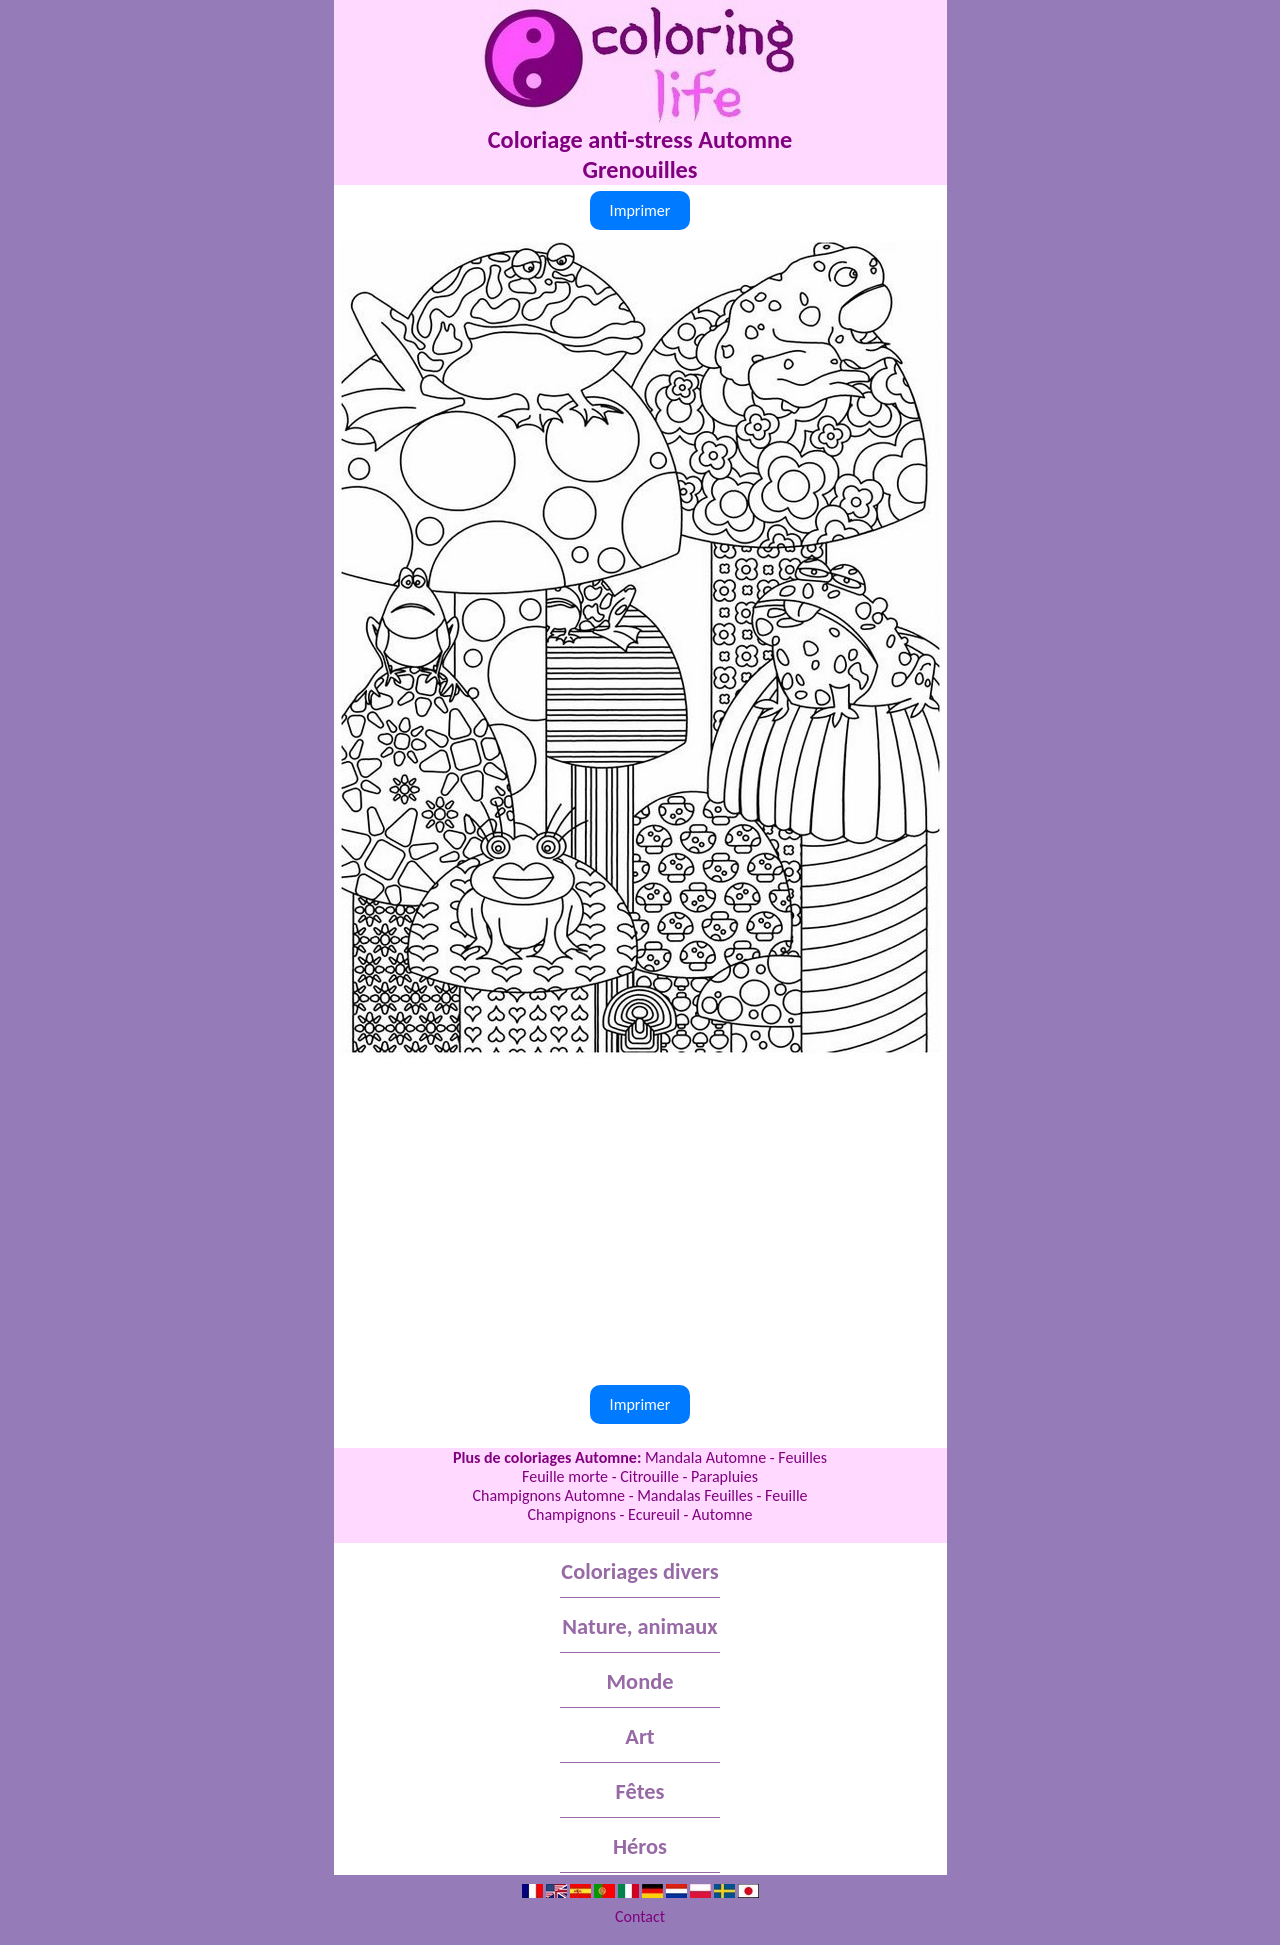 Image resolution: width=1280 pixels, height=1945 pixels. I want to click on Mandalas Feuilles, so click(695, 1495).